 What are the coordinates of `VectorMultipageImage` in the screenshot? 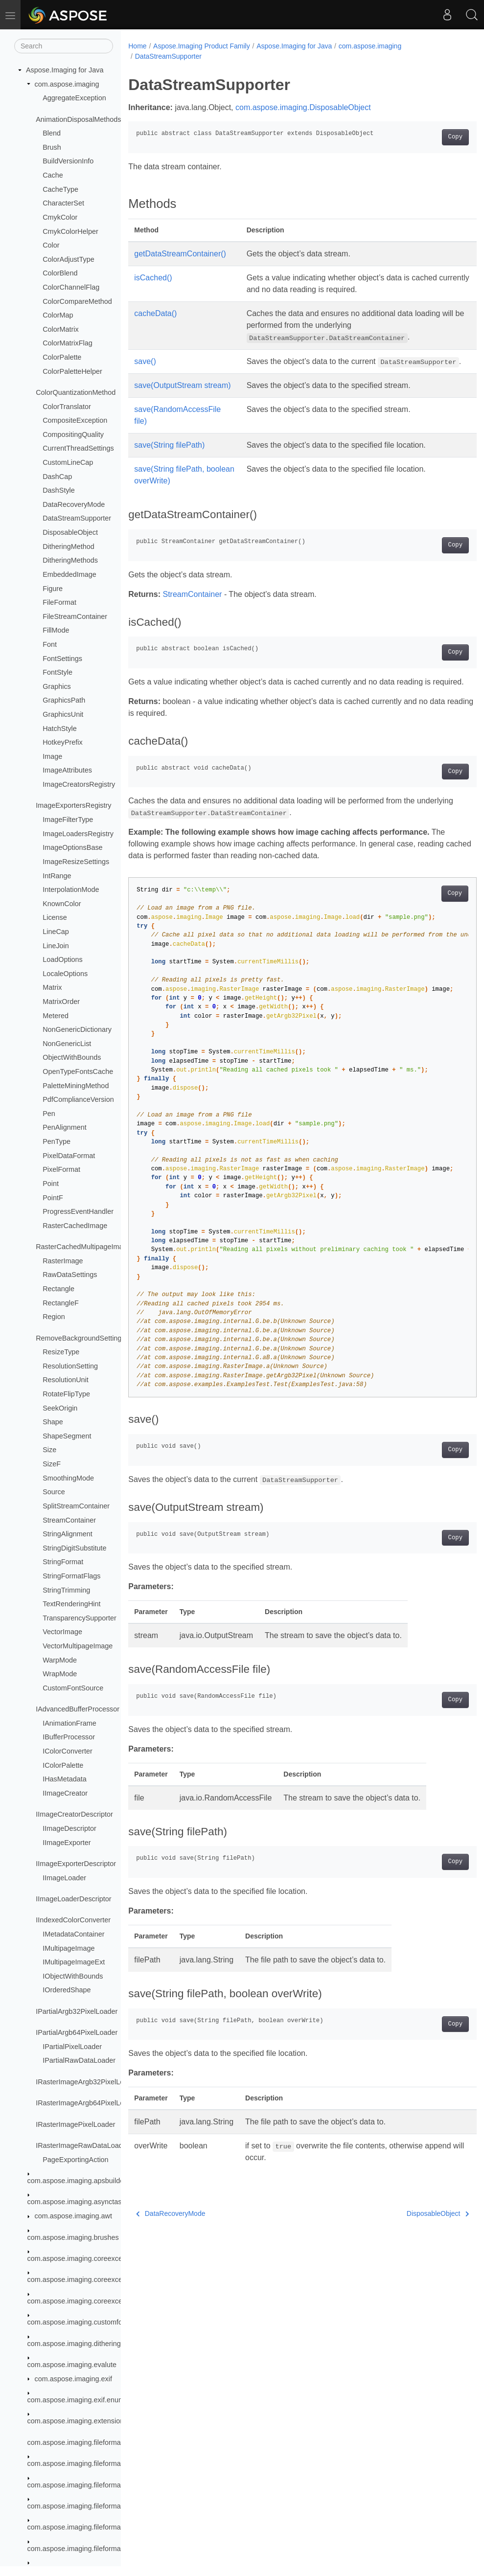 It's located at (78, 1646).